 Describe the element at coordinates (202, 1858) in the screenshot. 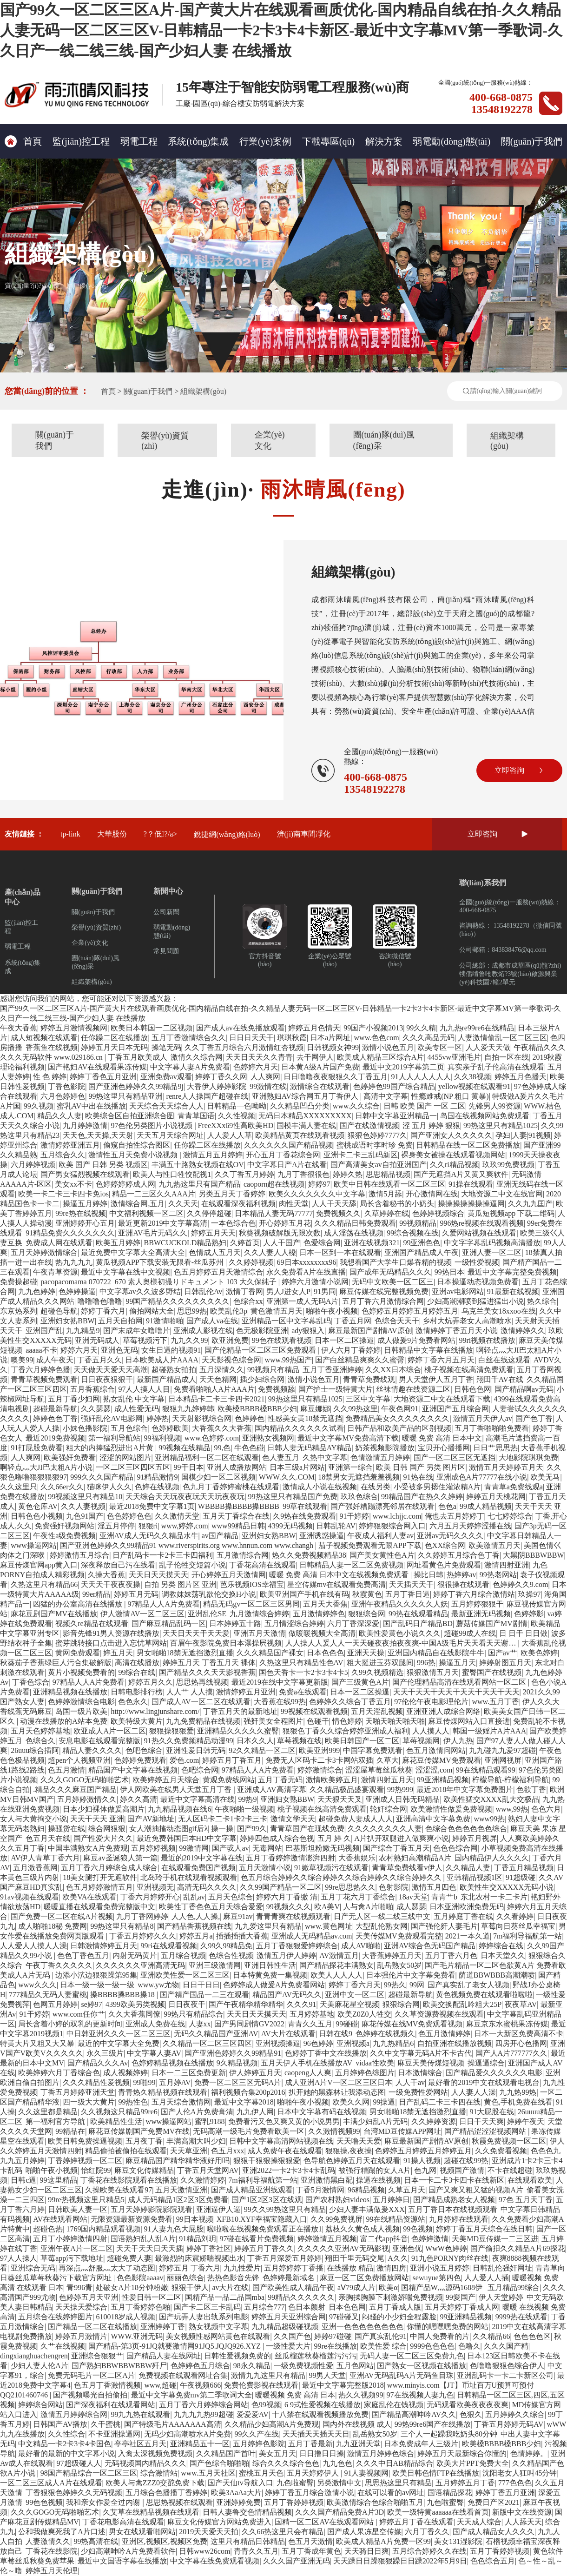

I see `最近的2019中文字幕在线` at that location.